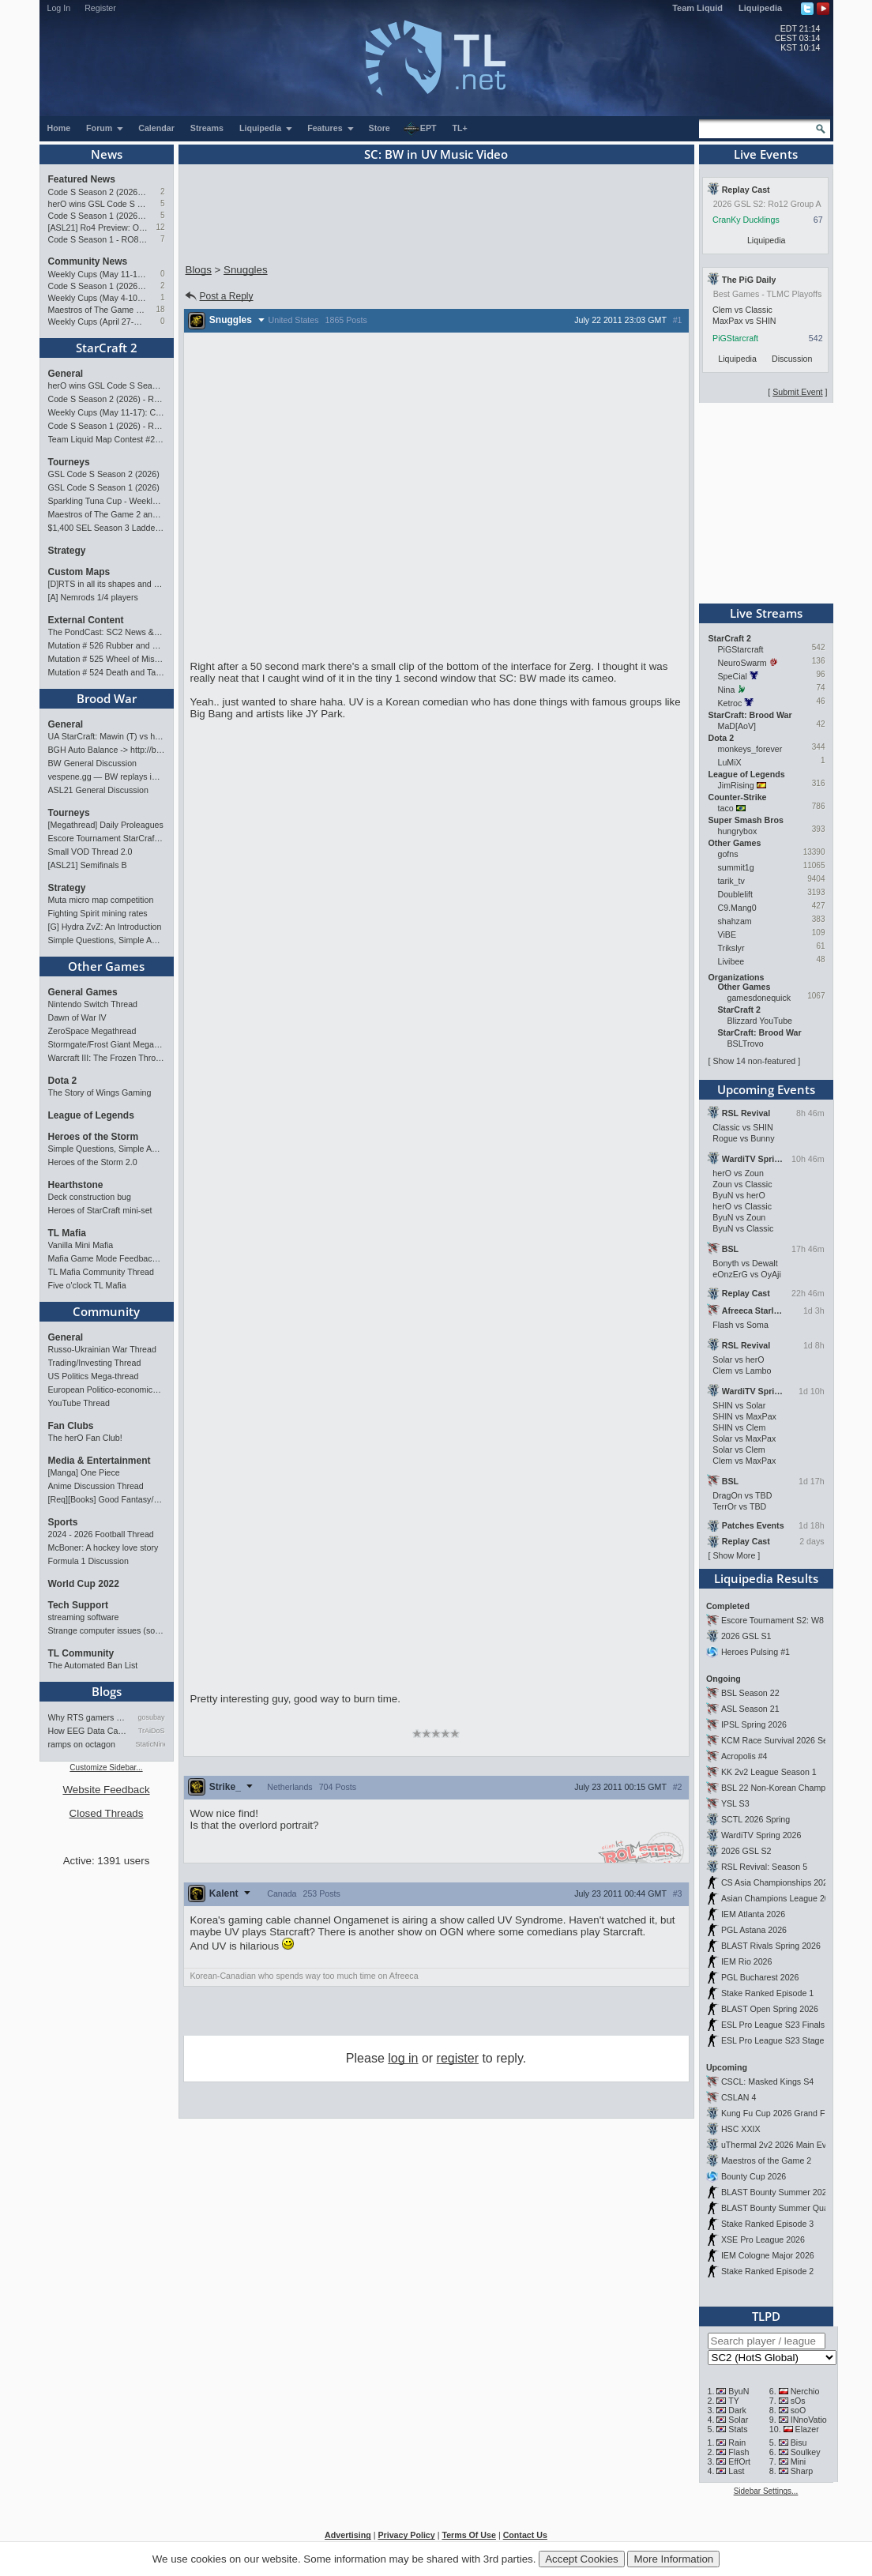 The image size is (872, 2576). I want to click on sOs, so click(798, 2400).